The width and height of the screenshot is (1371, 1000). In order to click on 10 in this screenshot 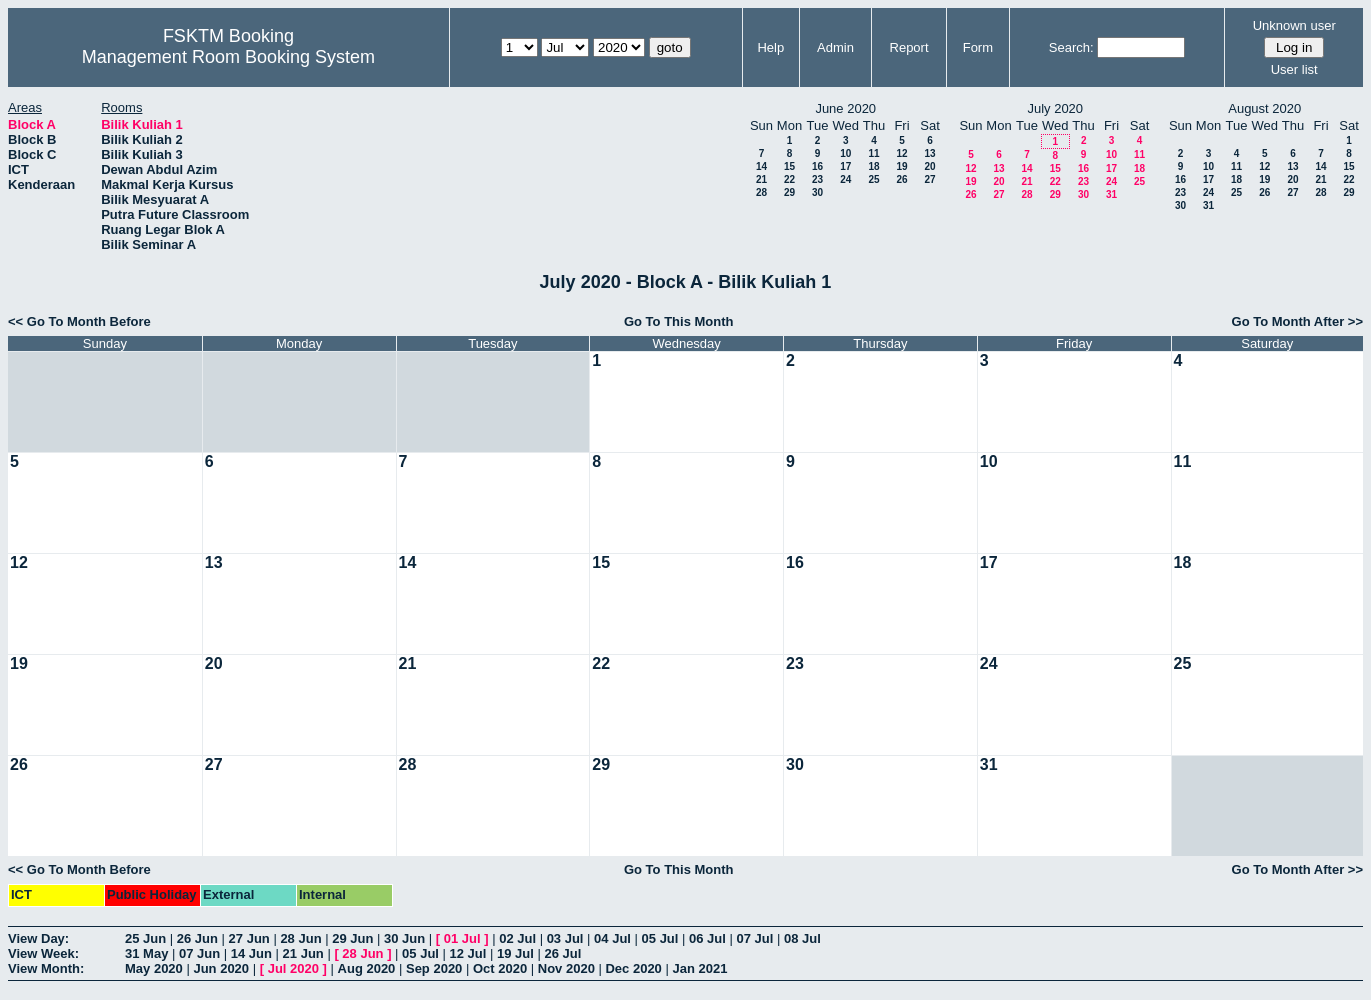, I will do `click(845, 153)`.